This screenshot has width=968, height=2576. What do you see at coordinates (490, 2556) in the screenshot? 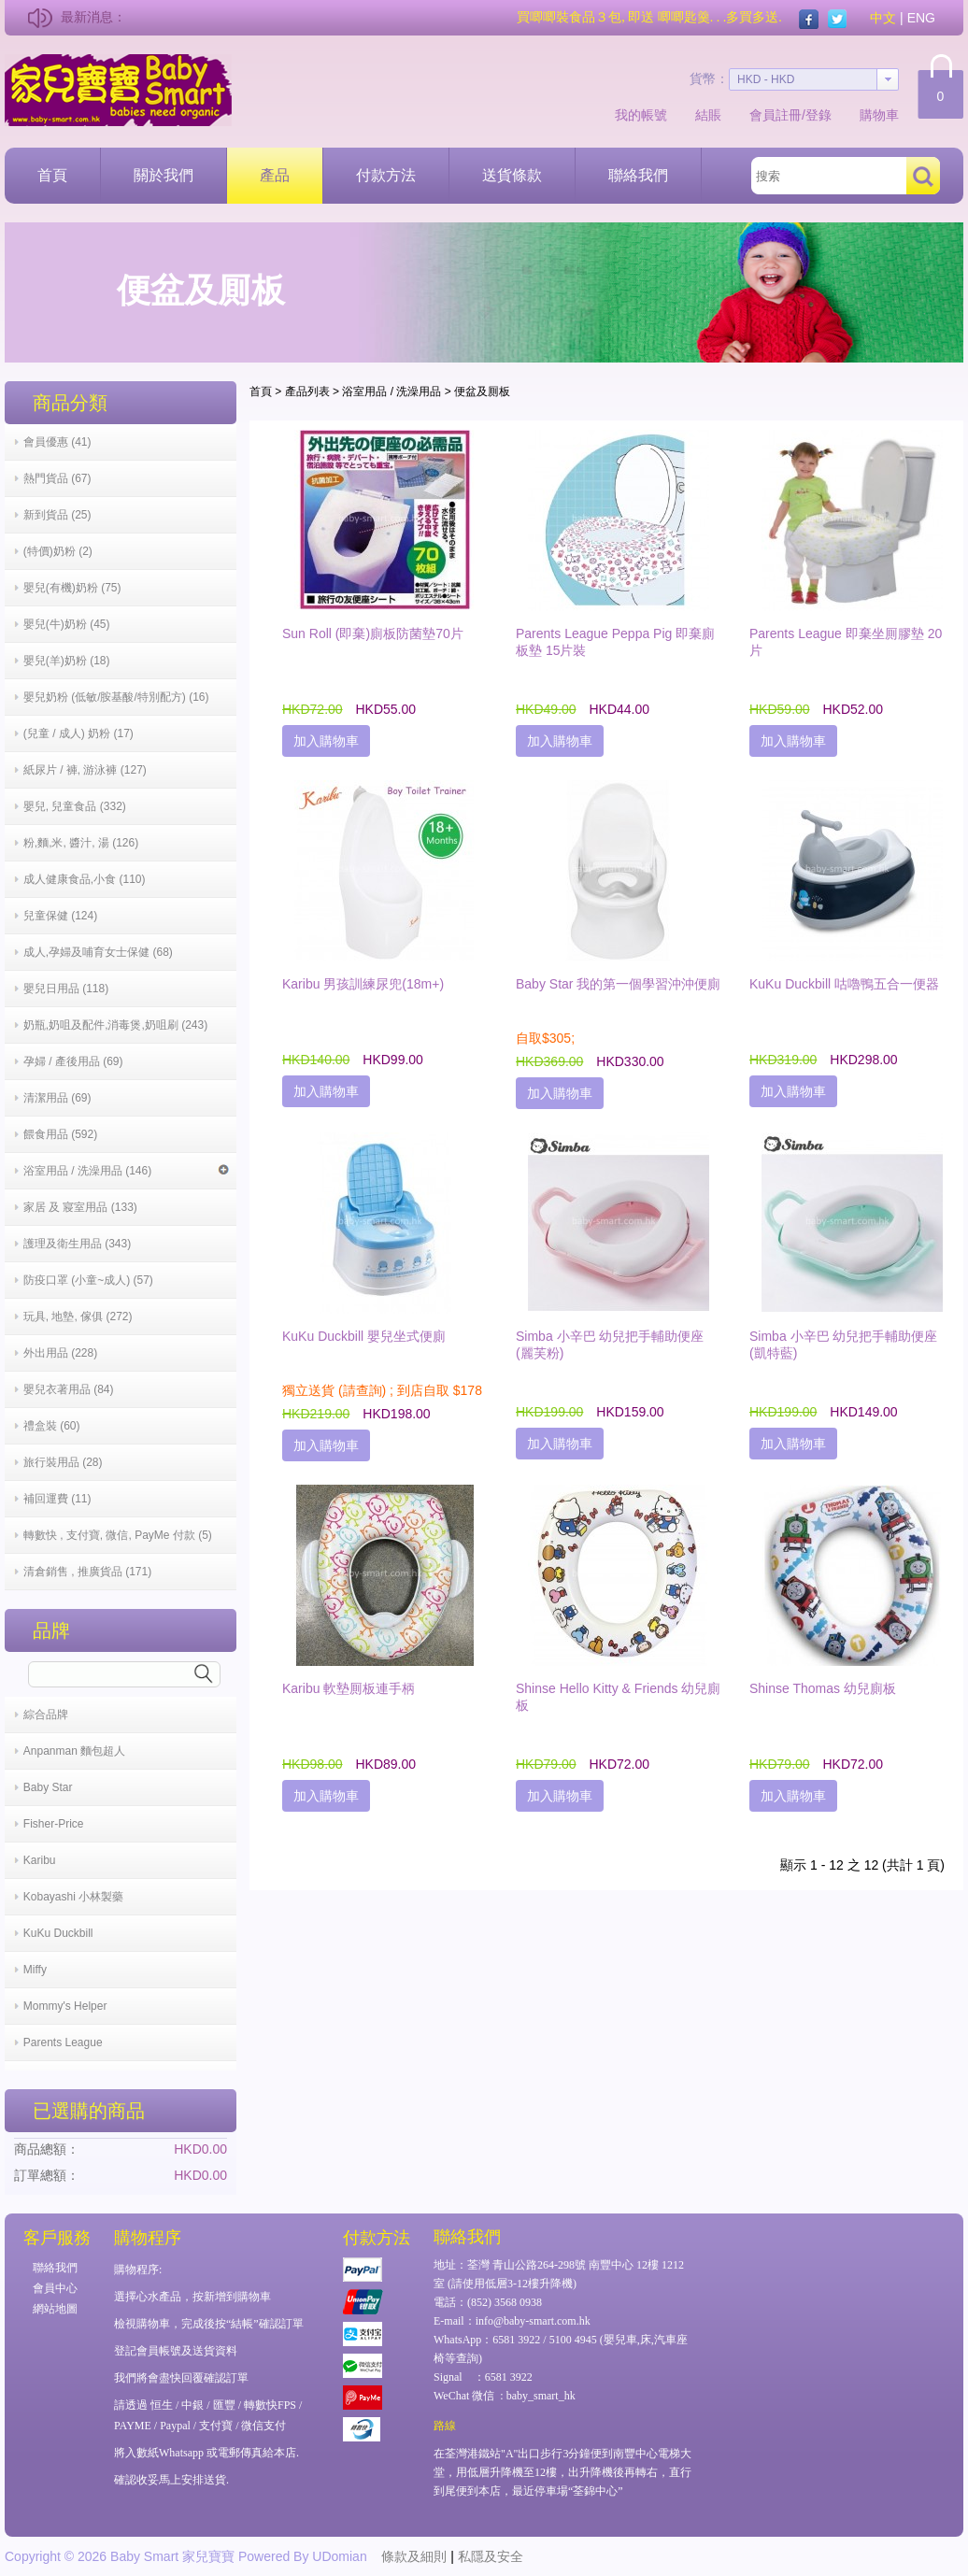
I see `私隱及安全` at bounding box center [490, 2556].